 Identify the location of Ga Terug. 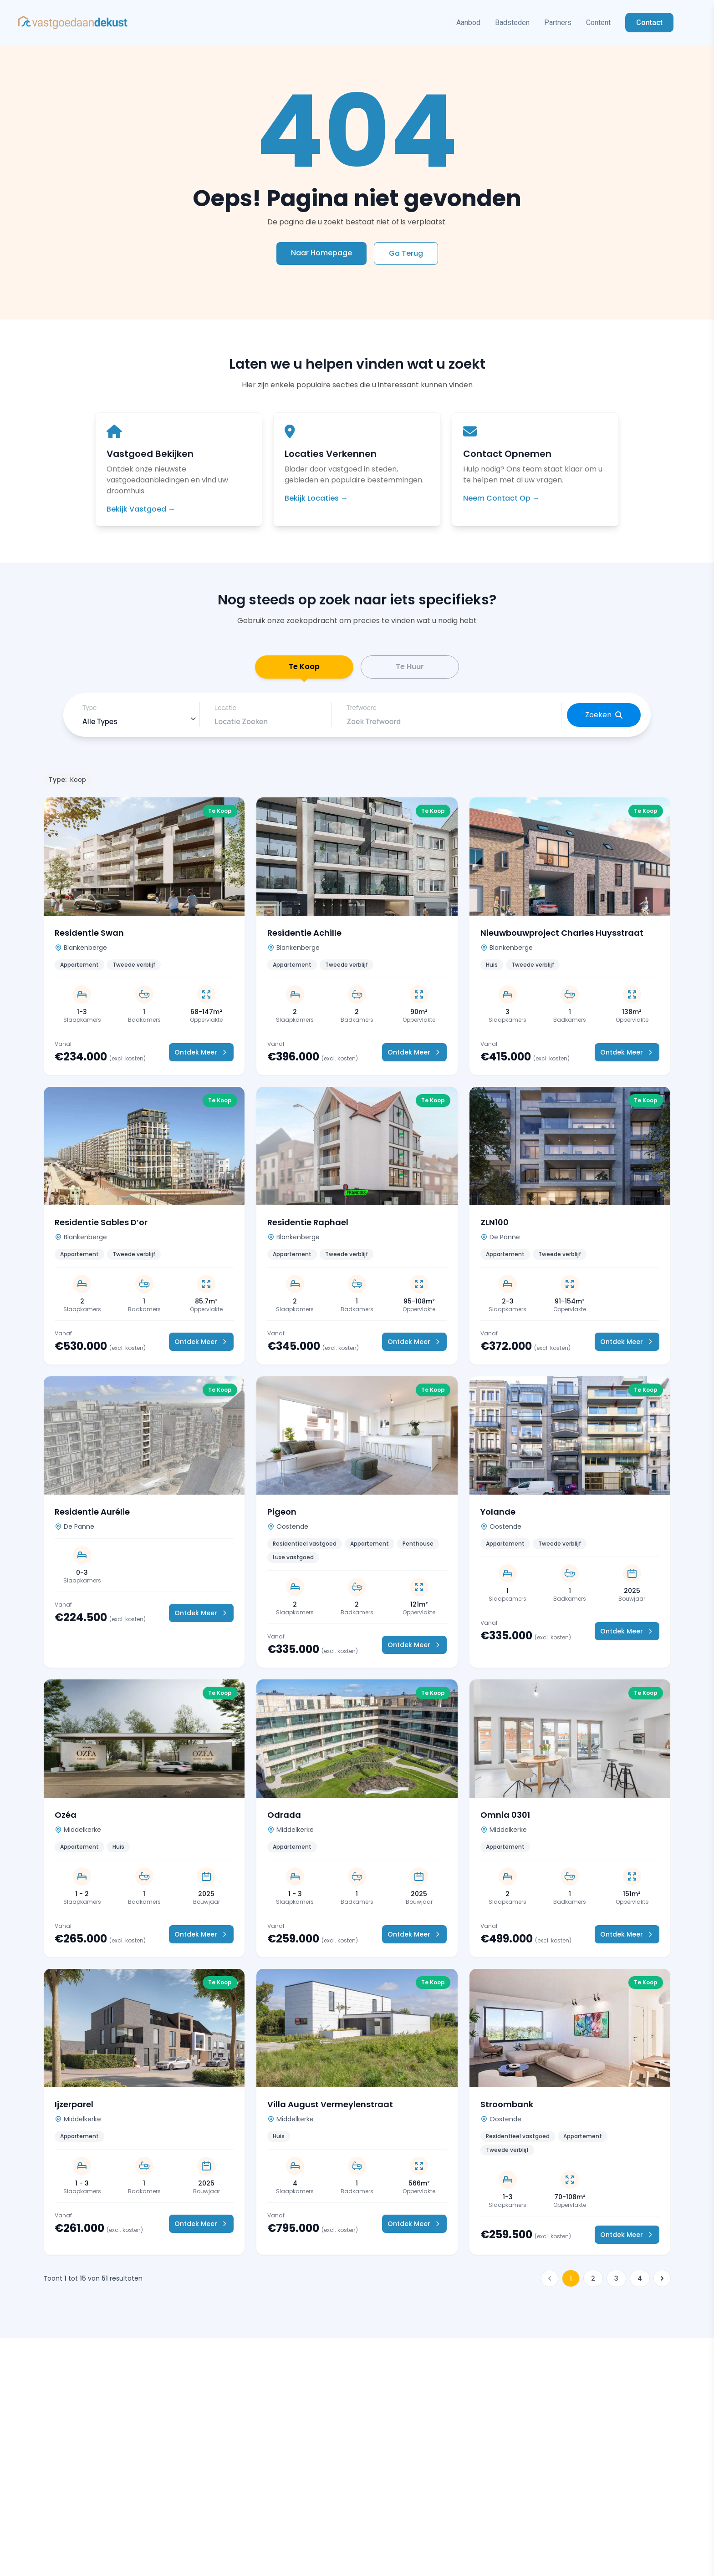
(406, 253).